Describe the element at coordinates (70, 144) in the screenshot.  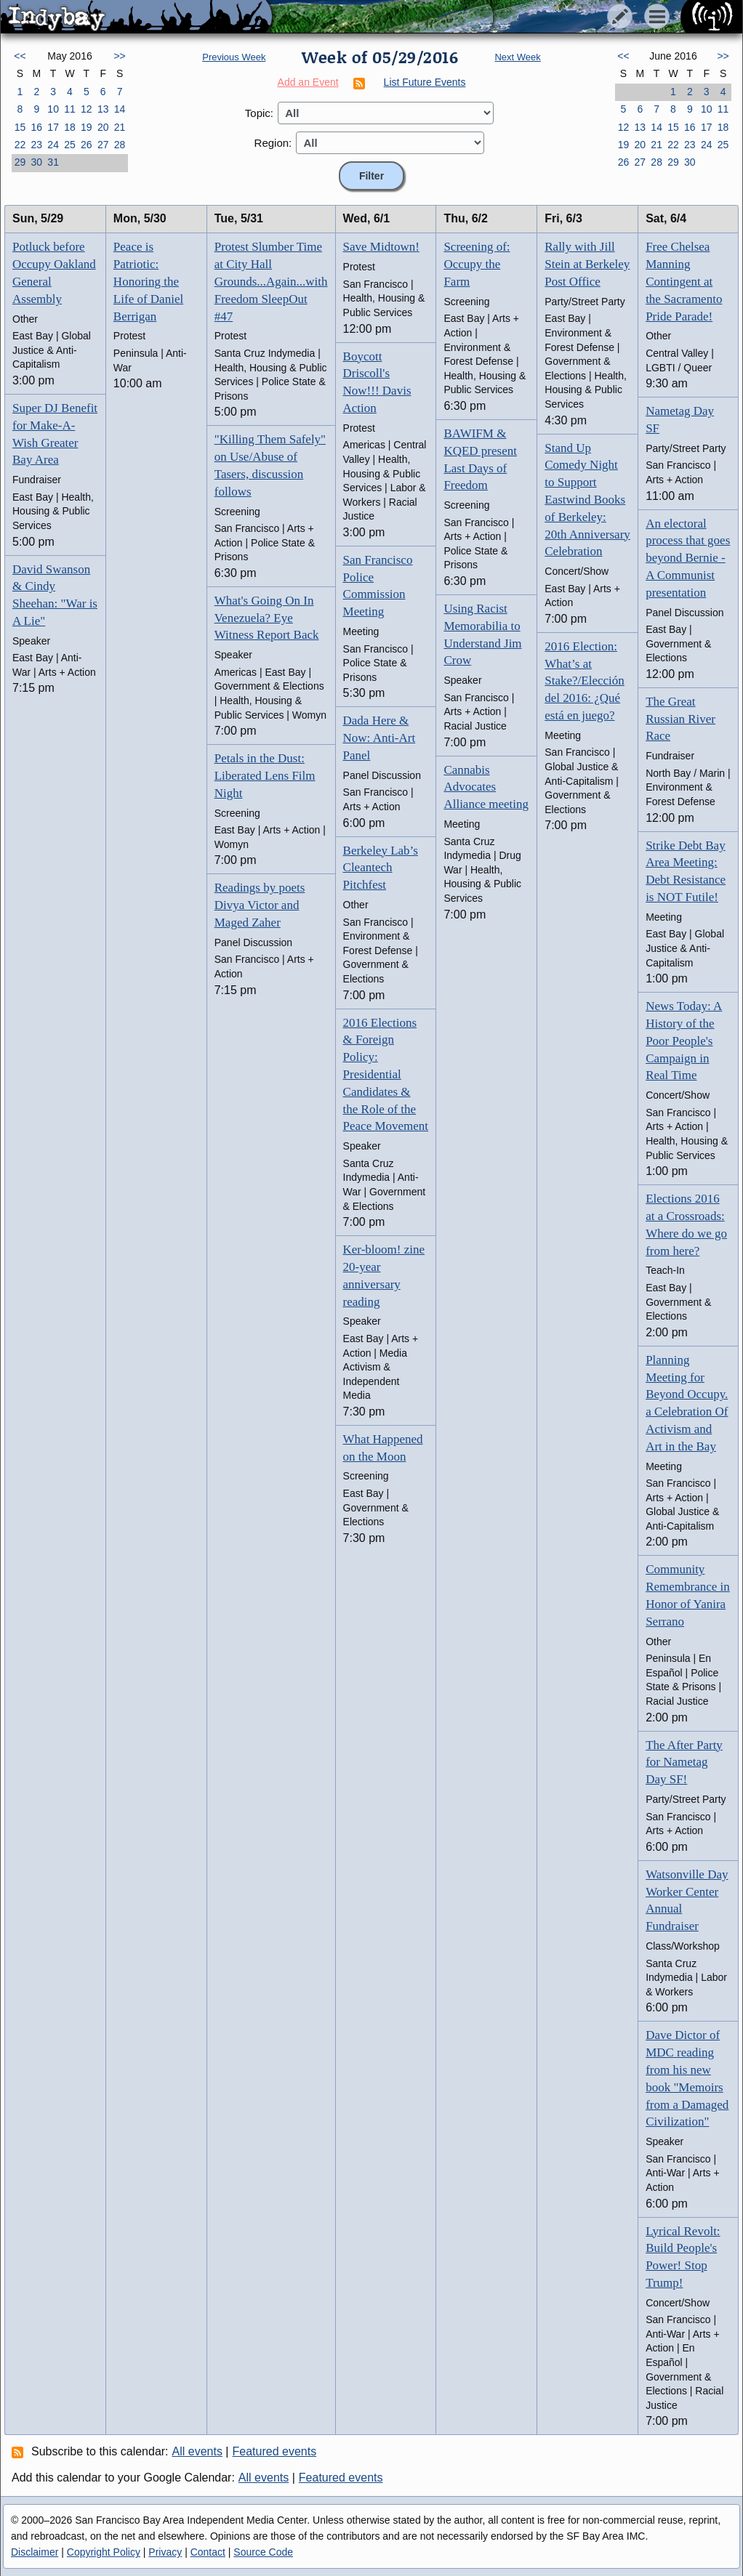
I see `25` at that location.